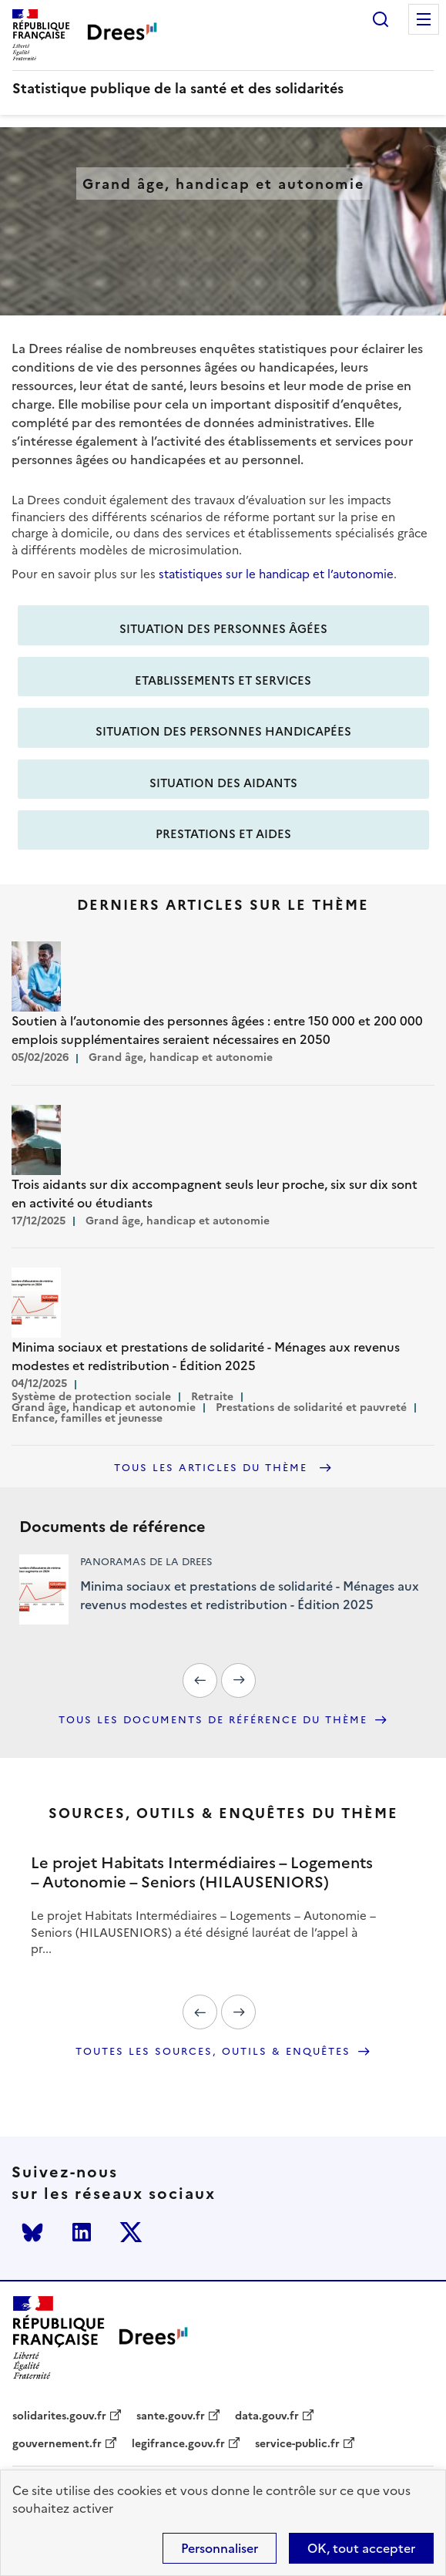 The width and height of the screenshot is (446, 2576). I want to click on Situation des aidants, so click(223, 783).